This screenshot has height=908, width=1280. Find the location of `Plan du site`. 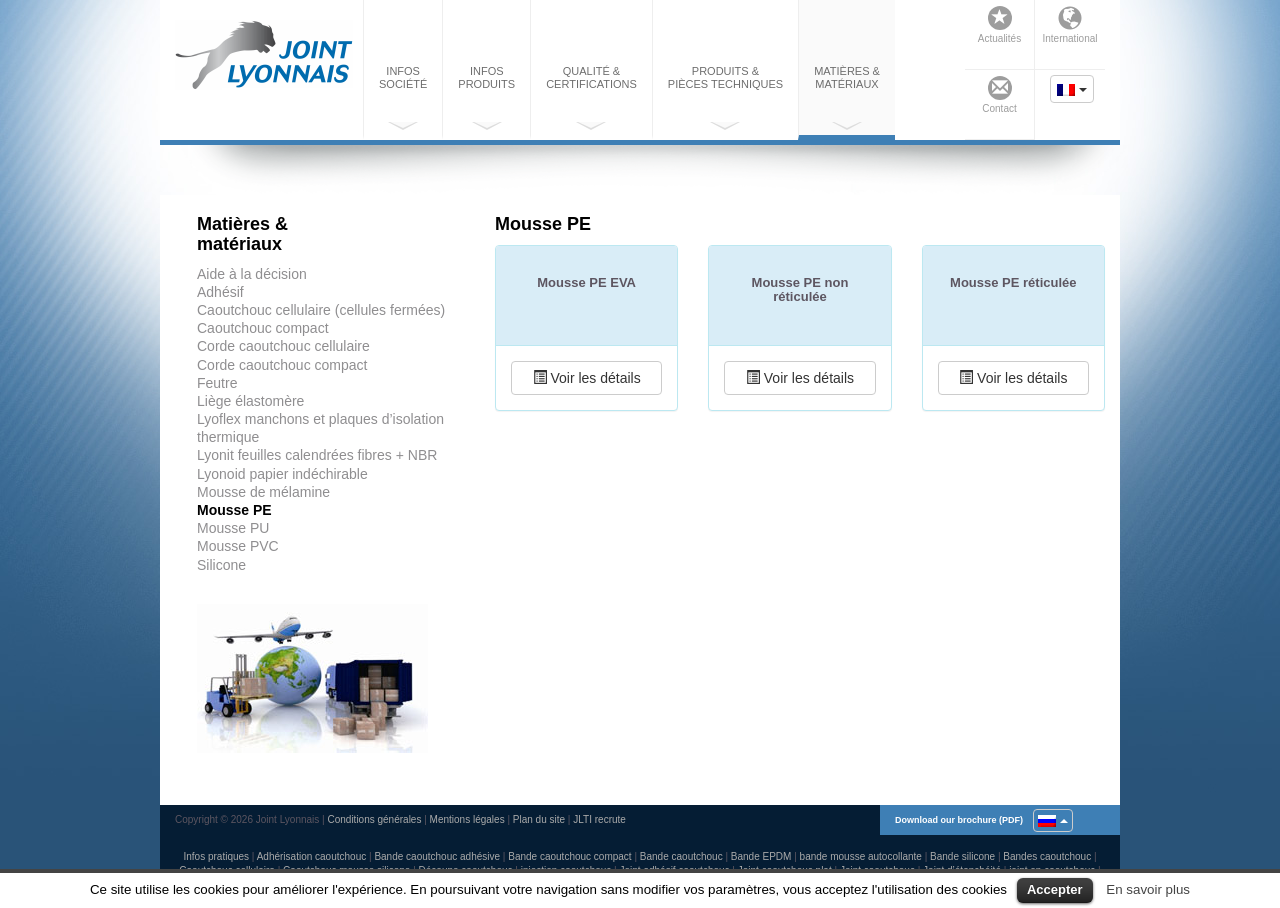

Plan du site is located at coordinates (539, 819).